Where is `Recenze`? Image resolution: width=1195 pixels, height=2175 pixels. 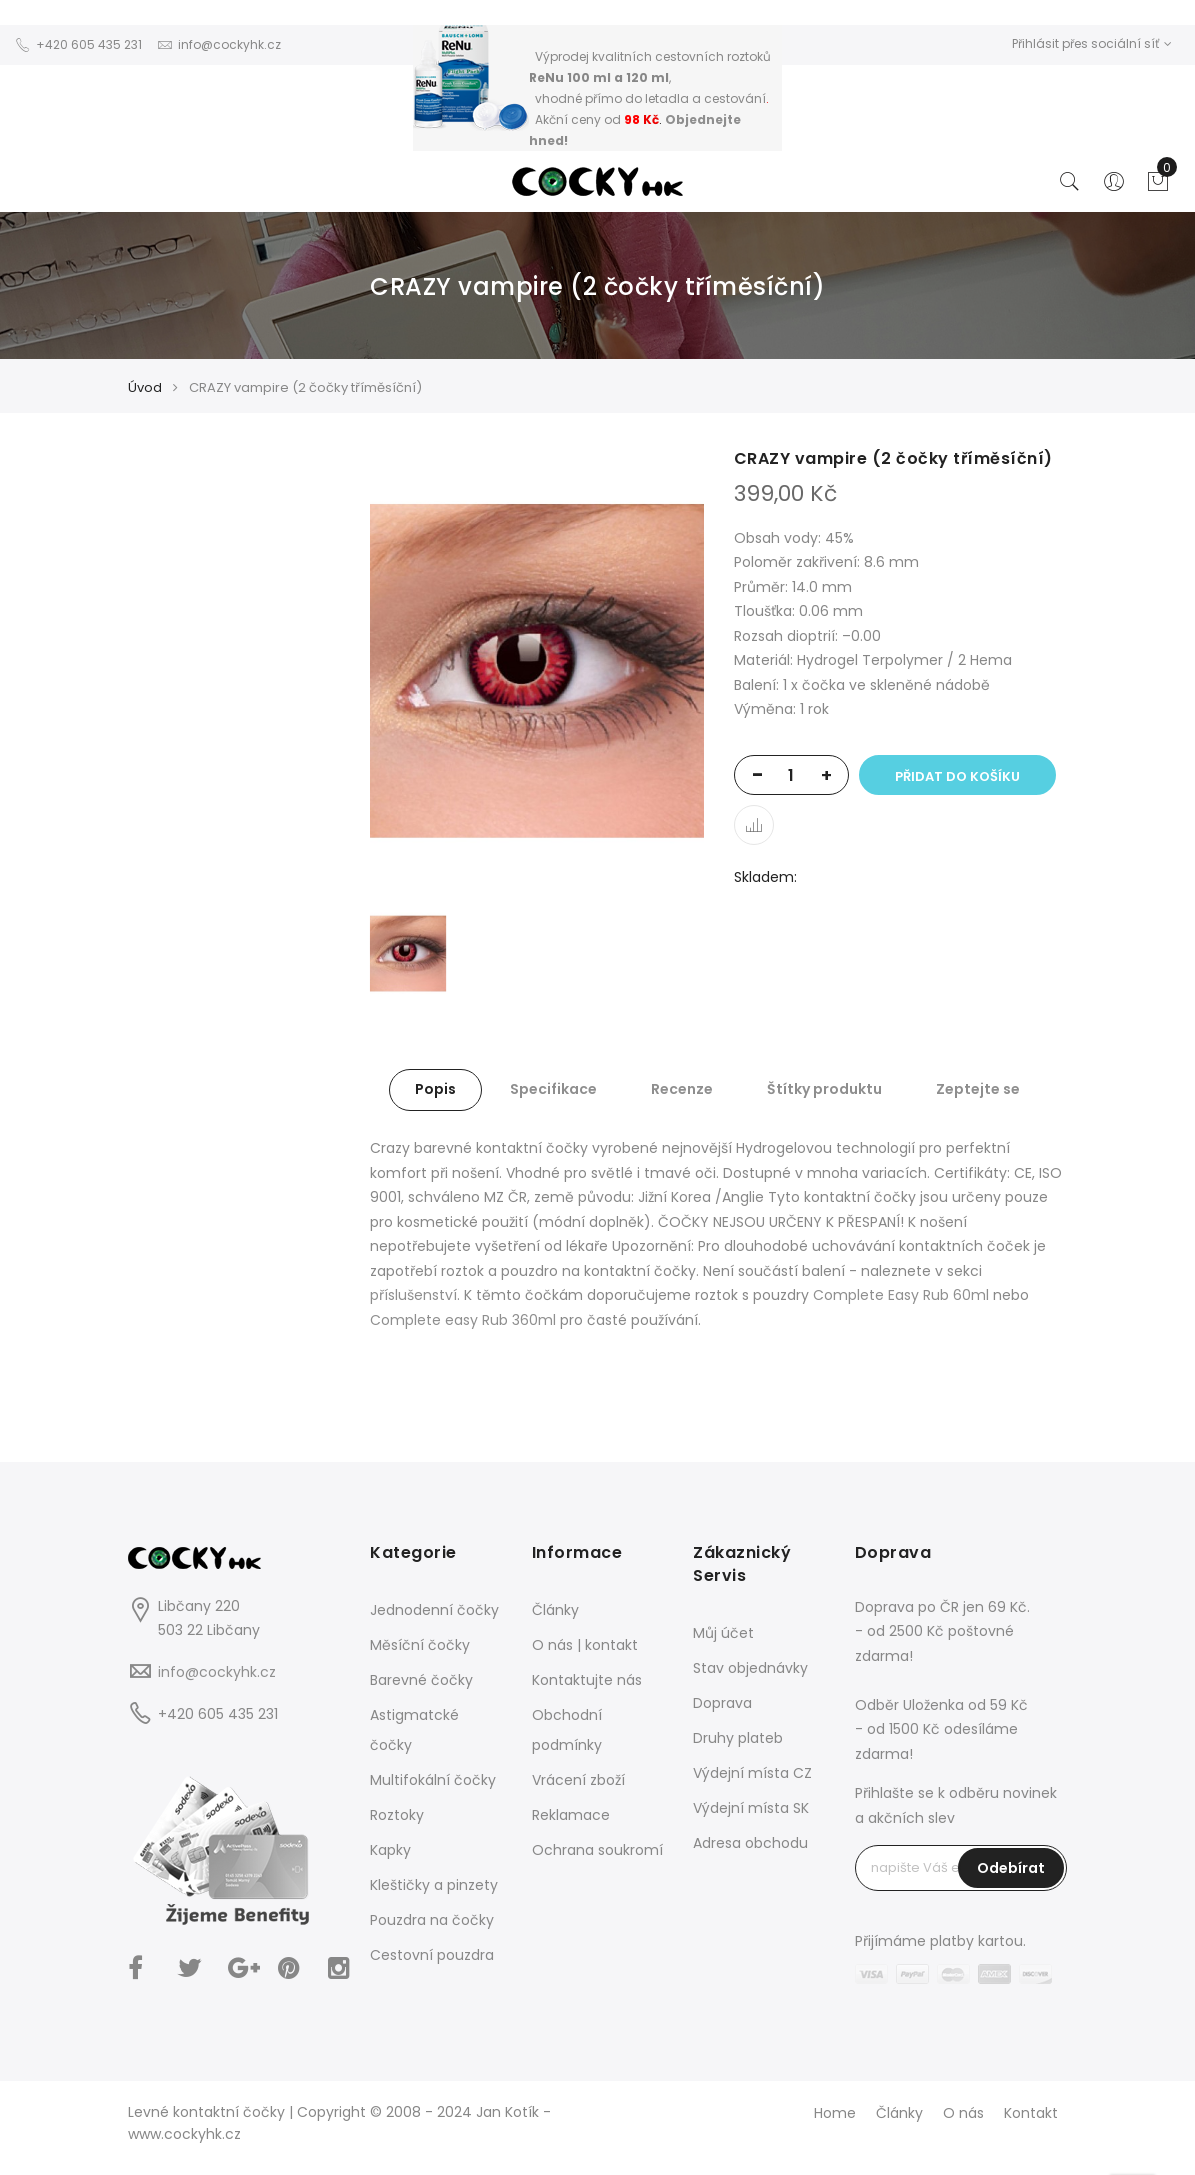
Recenze is located at coordinates (682, 1089).